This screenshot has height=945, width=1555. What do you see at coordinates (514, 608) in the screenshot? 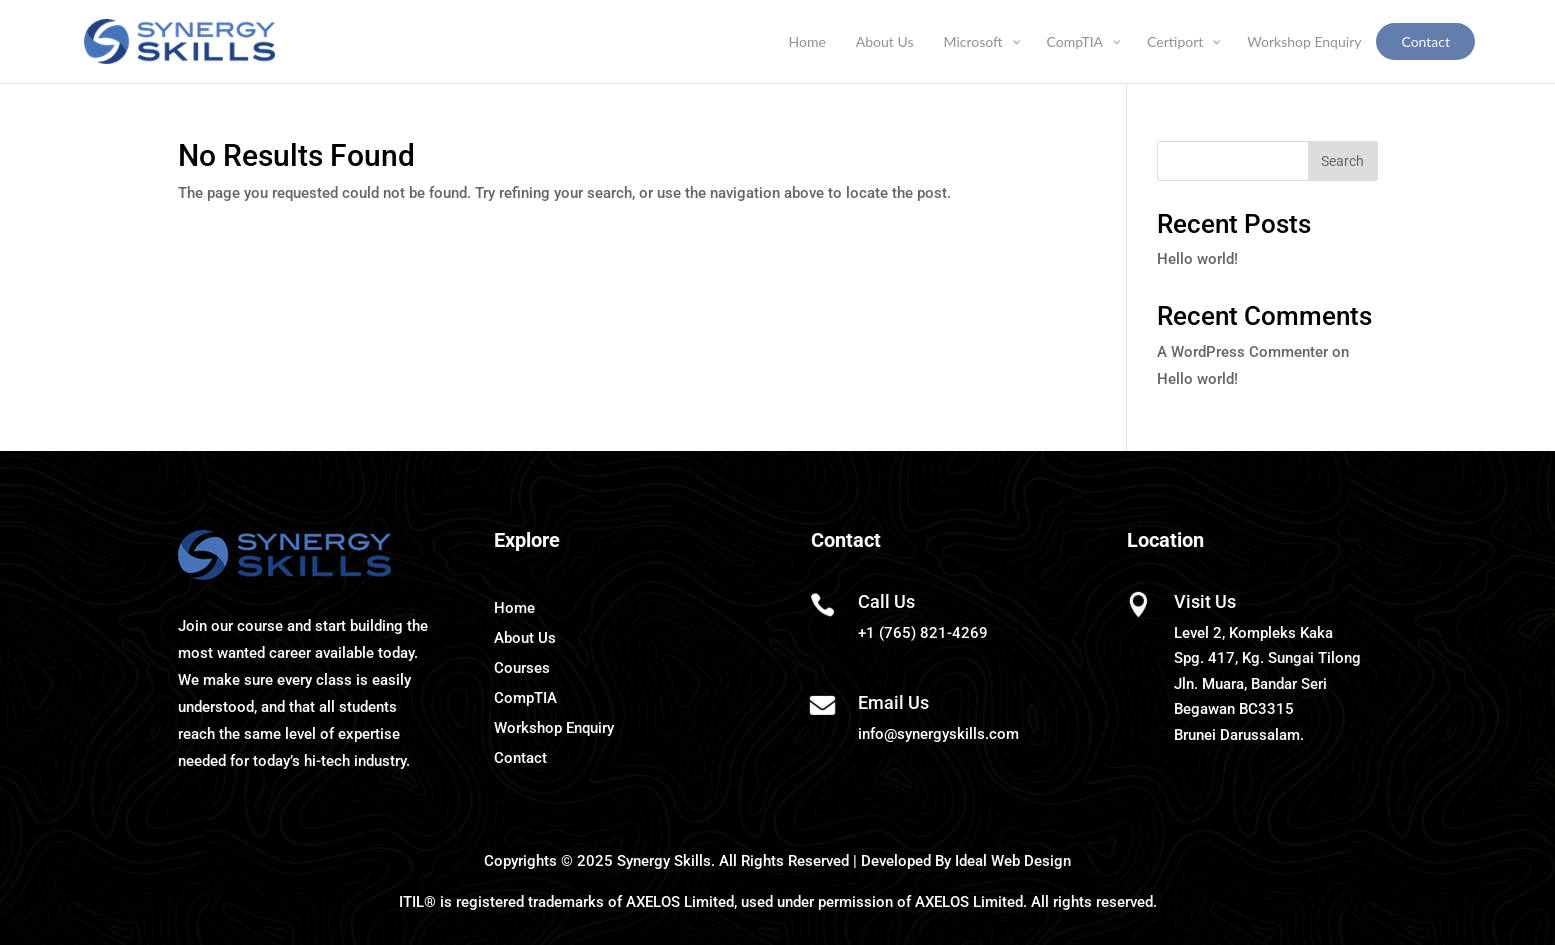
I see `Home` at bounding box center [514, 608].